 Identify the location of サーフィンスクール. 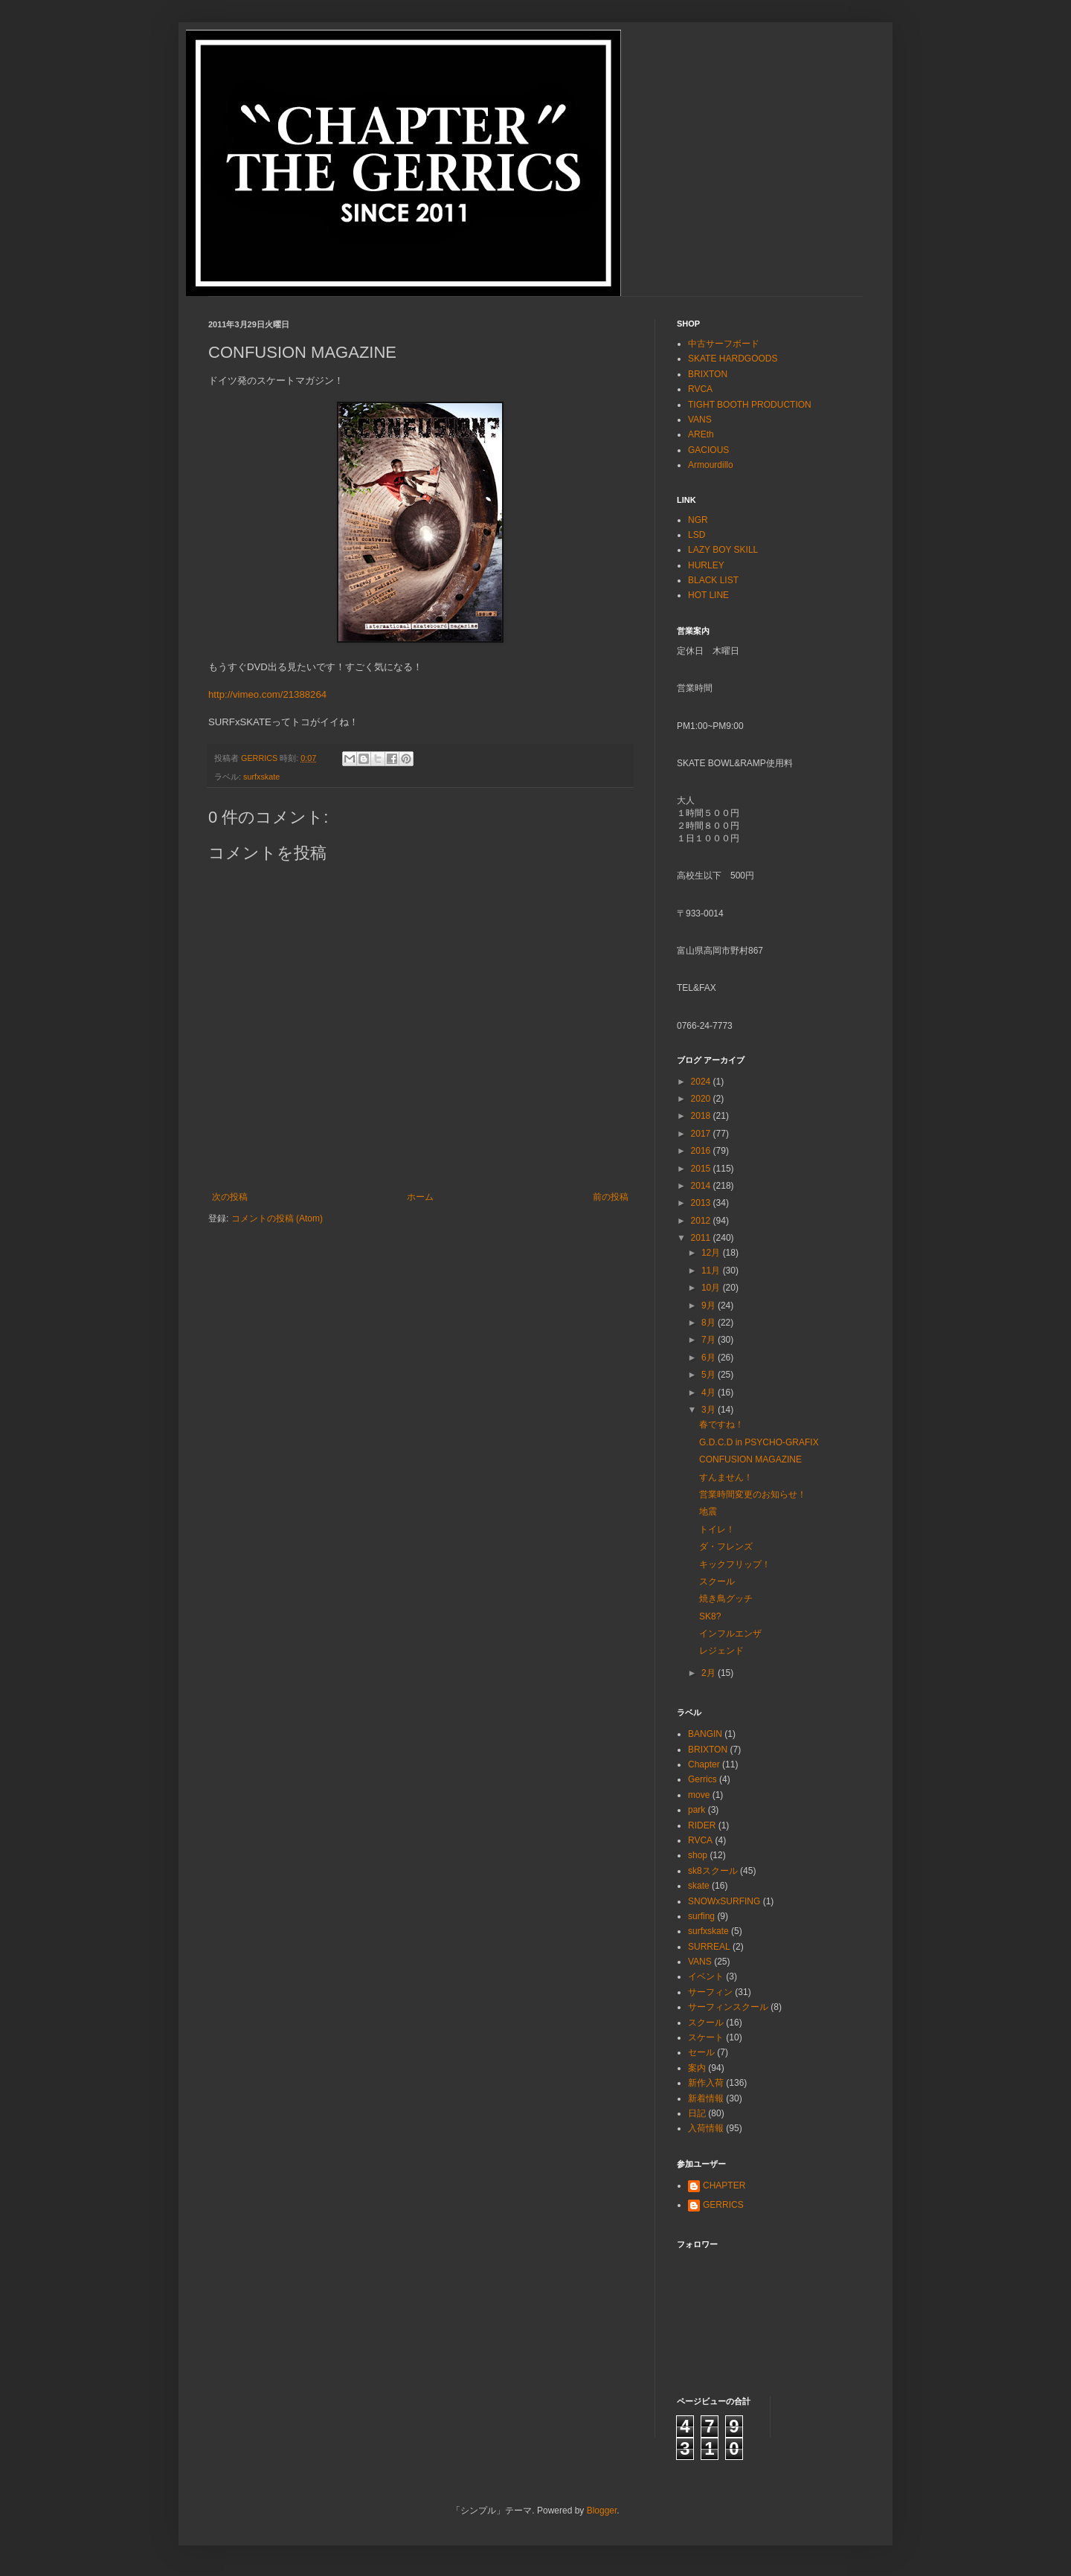
(728, 2007).